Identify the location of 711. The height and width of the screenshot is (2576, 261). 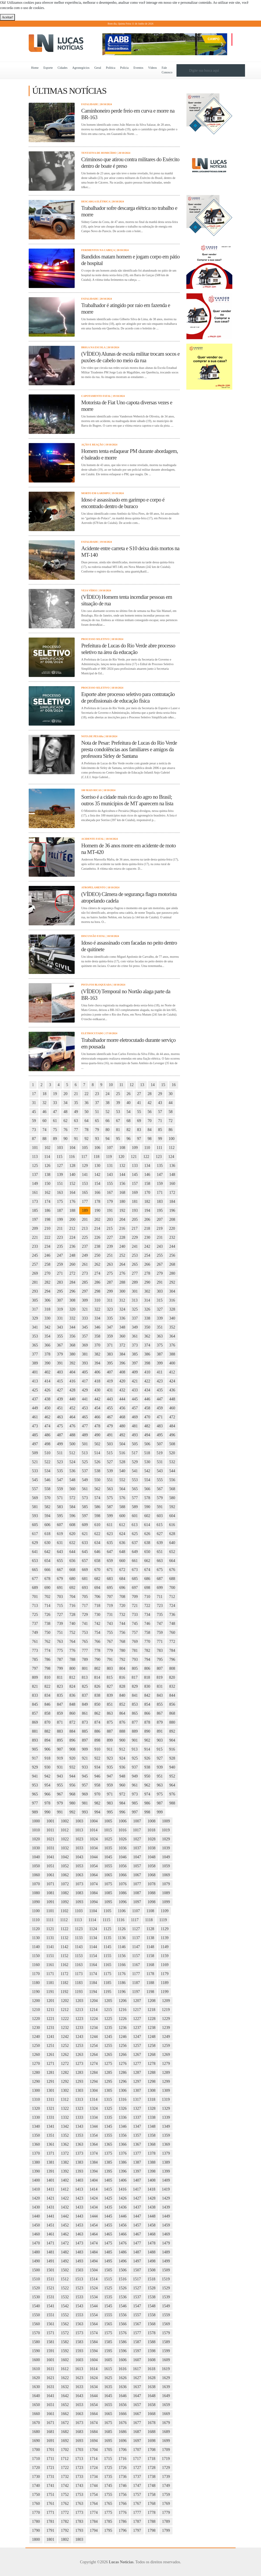
(159, 1596).